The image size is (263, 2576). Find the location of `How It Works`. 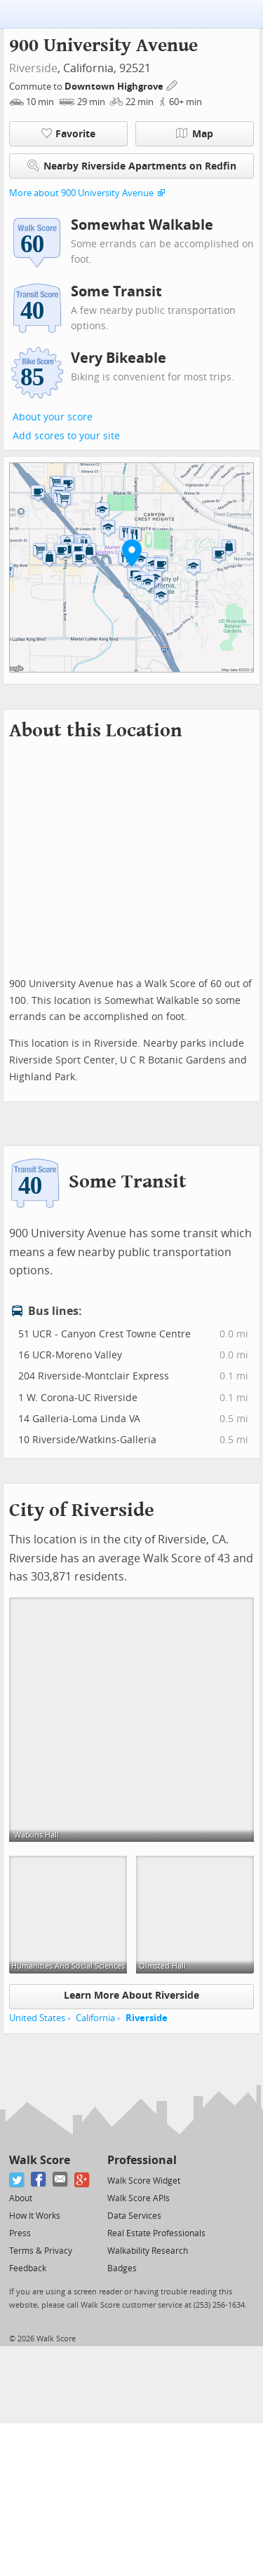

How It Works is located at coordinates (34, 2216).